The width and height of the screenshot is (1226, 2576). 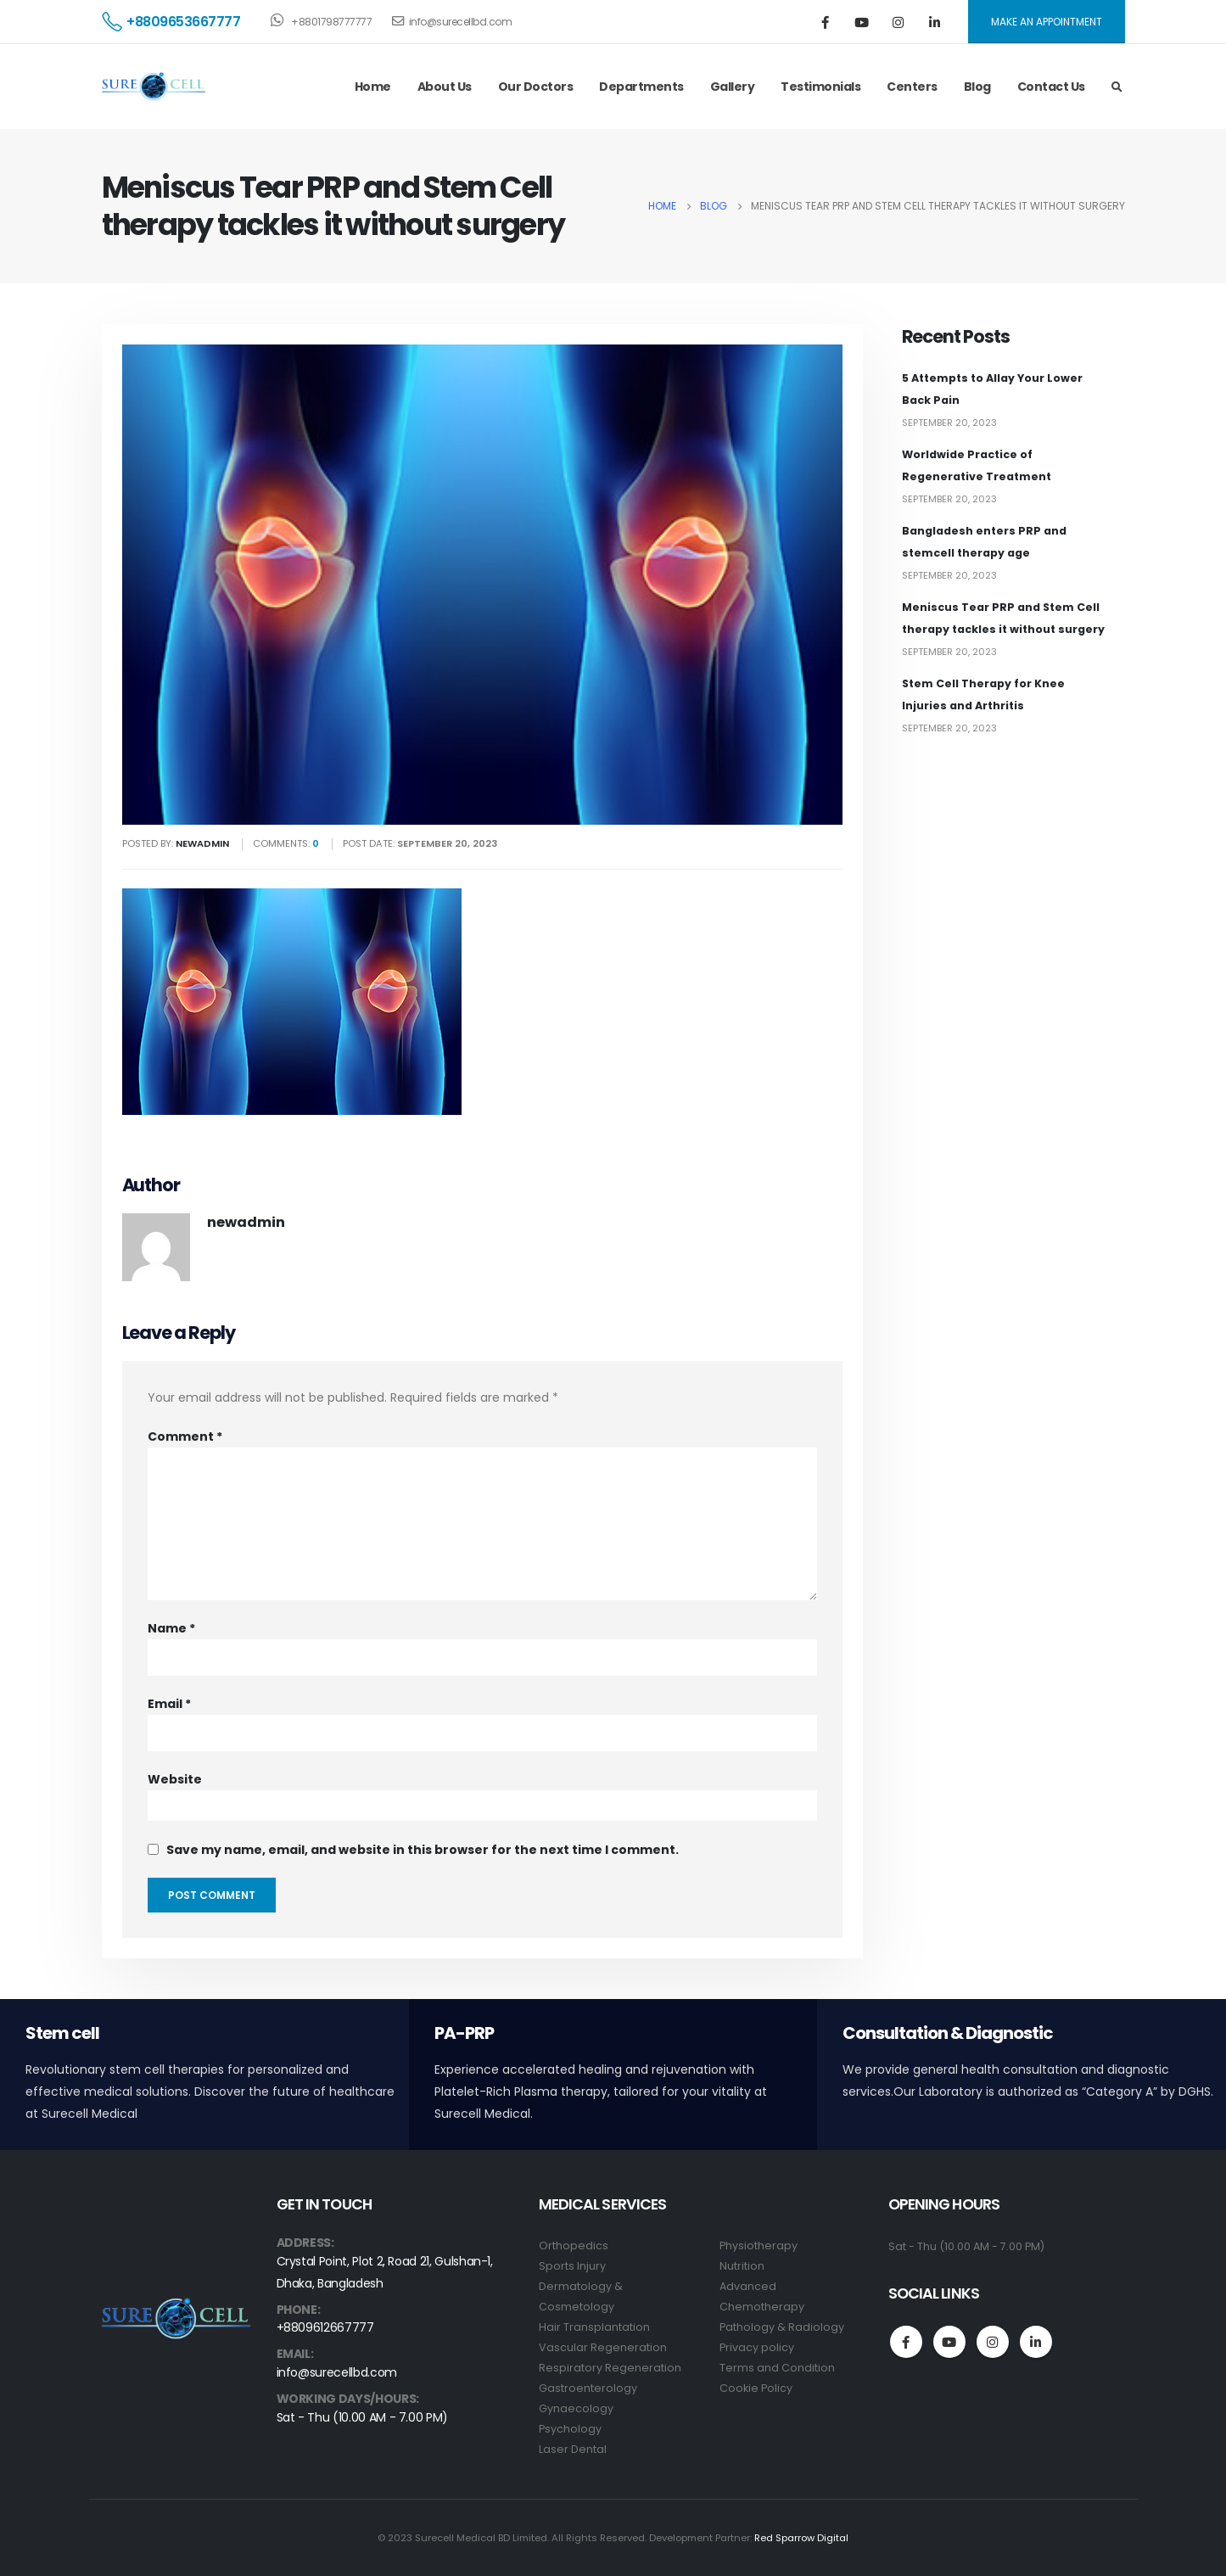 What do you see at coordinates (801, 2538) in the screenshot?
I see `Red Sparrow Digital` at bounding box center [801, 2538].